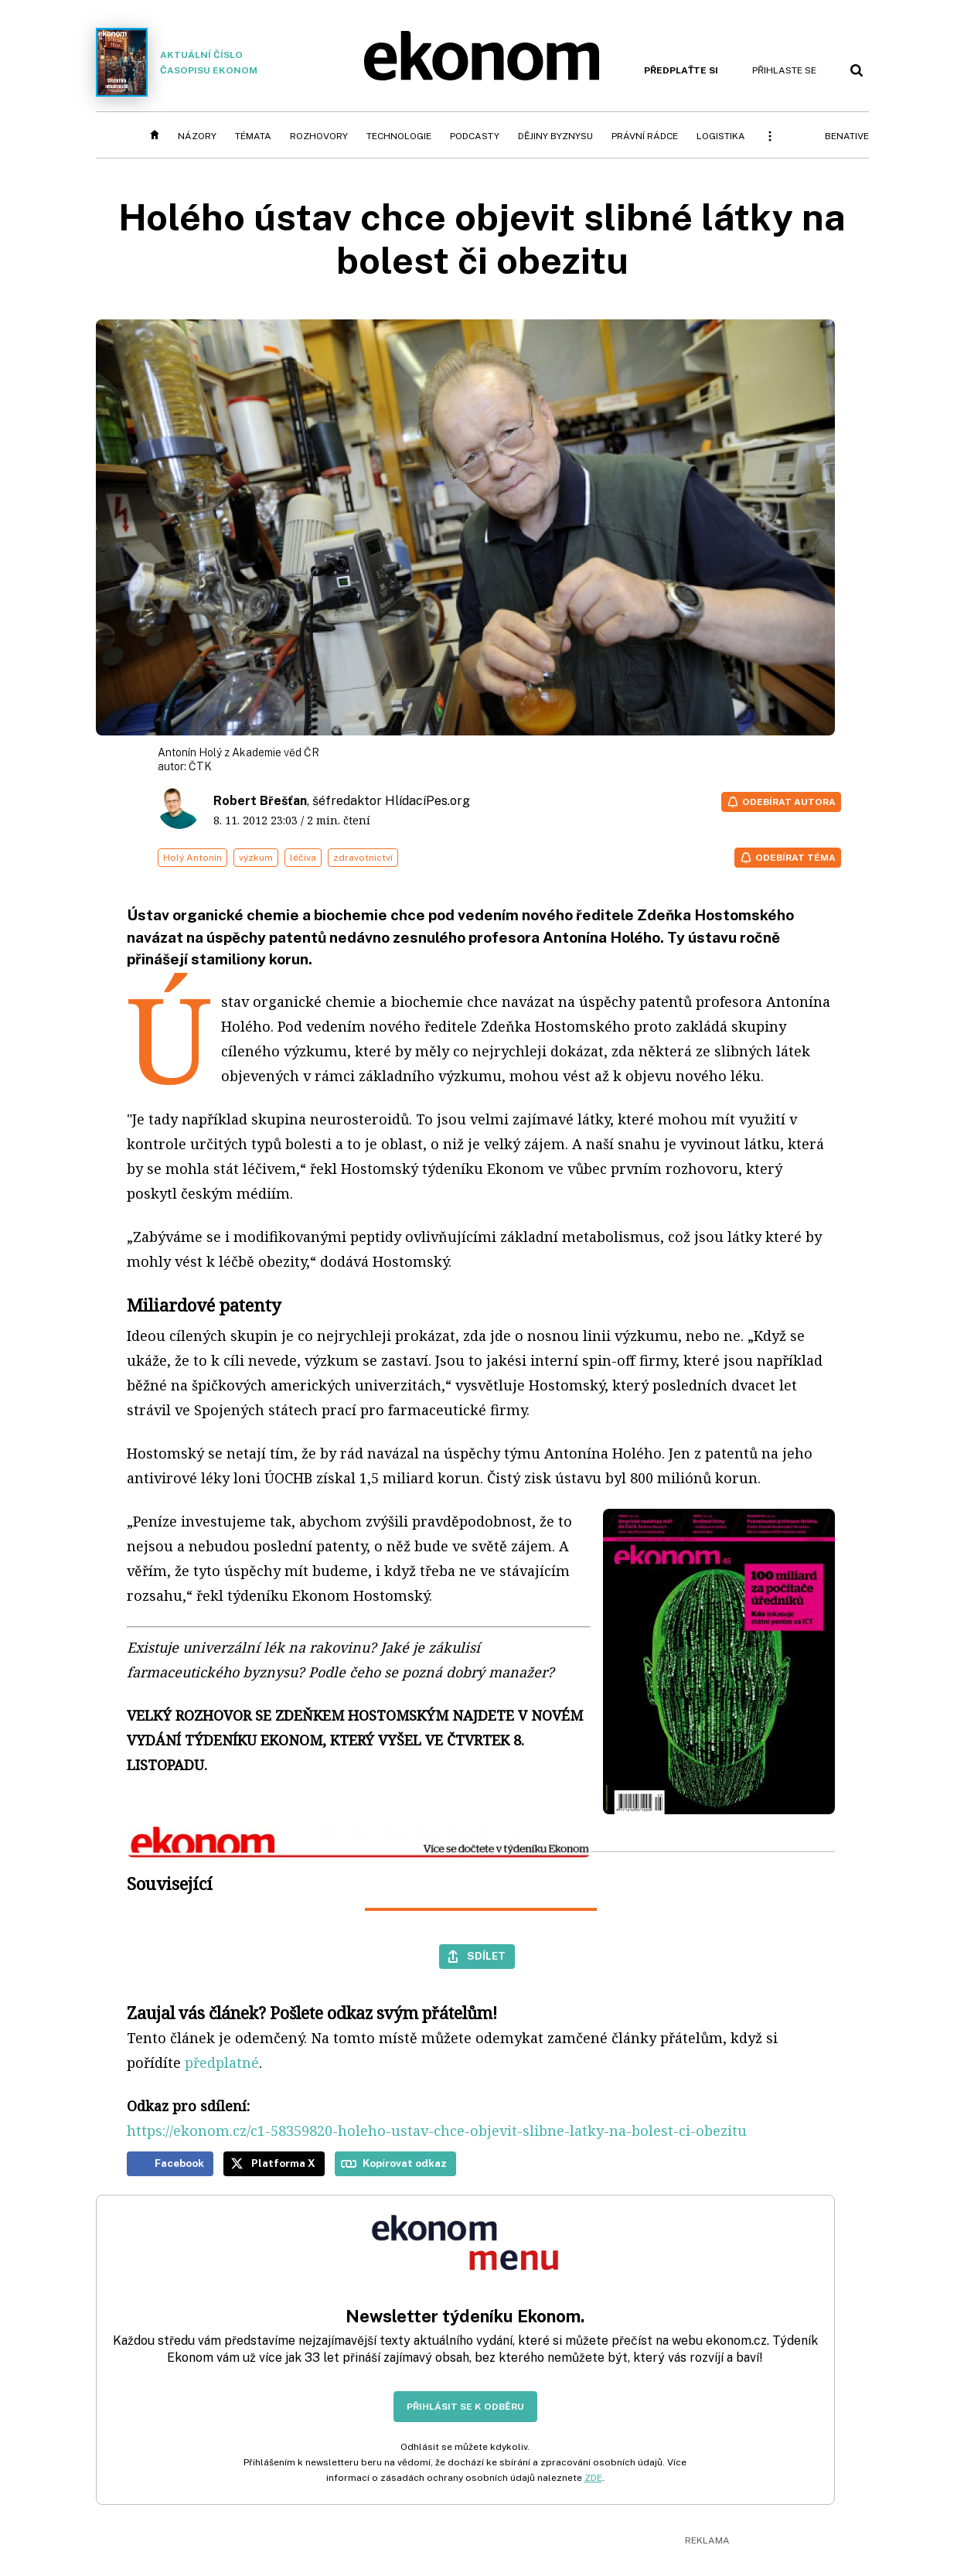  Describe the element at coordinates (398, 136) in the screenshot. I see `Technologie` at that location.